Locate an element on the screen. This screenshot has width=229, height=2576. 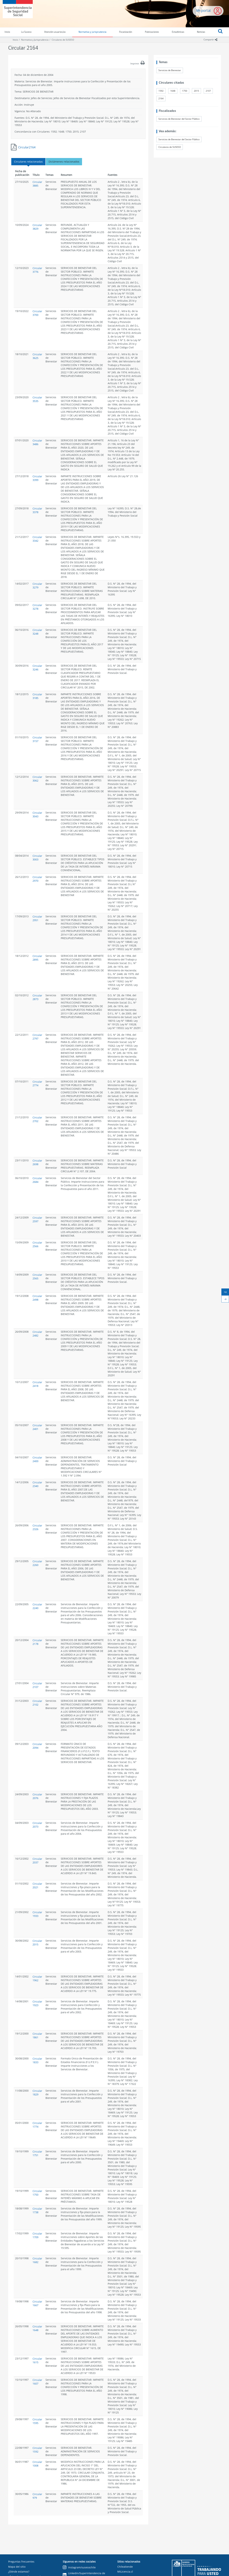
Circular 2102 is located at coordinates (37, 1702).